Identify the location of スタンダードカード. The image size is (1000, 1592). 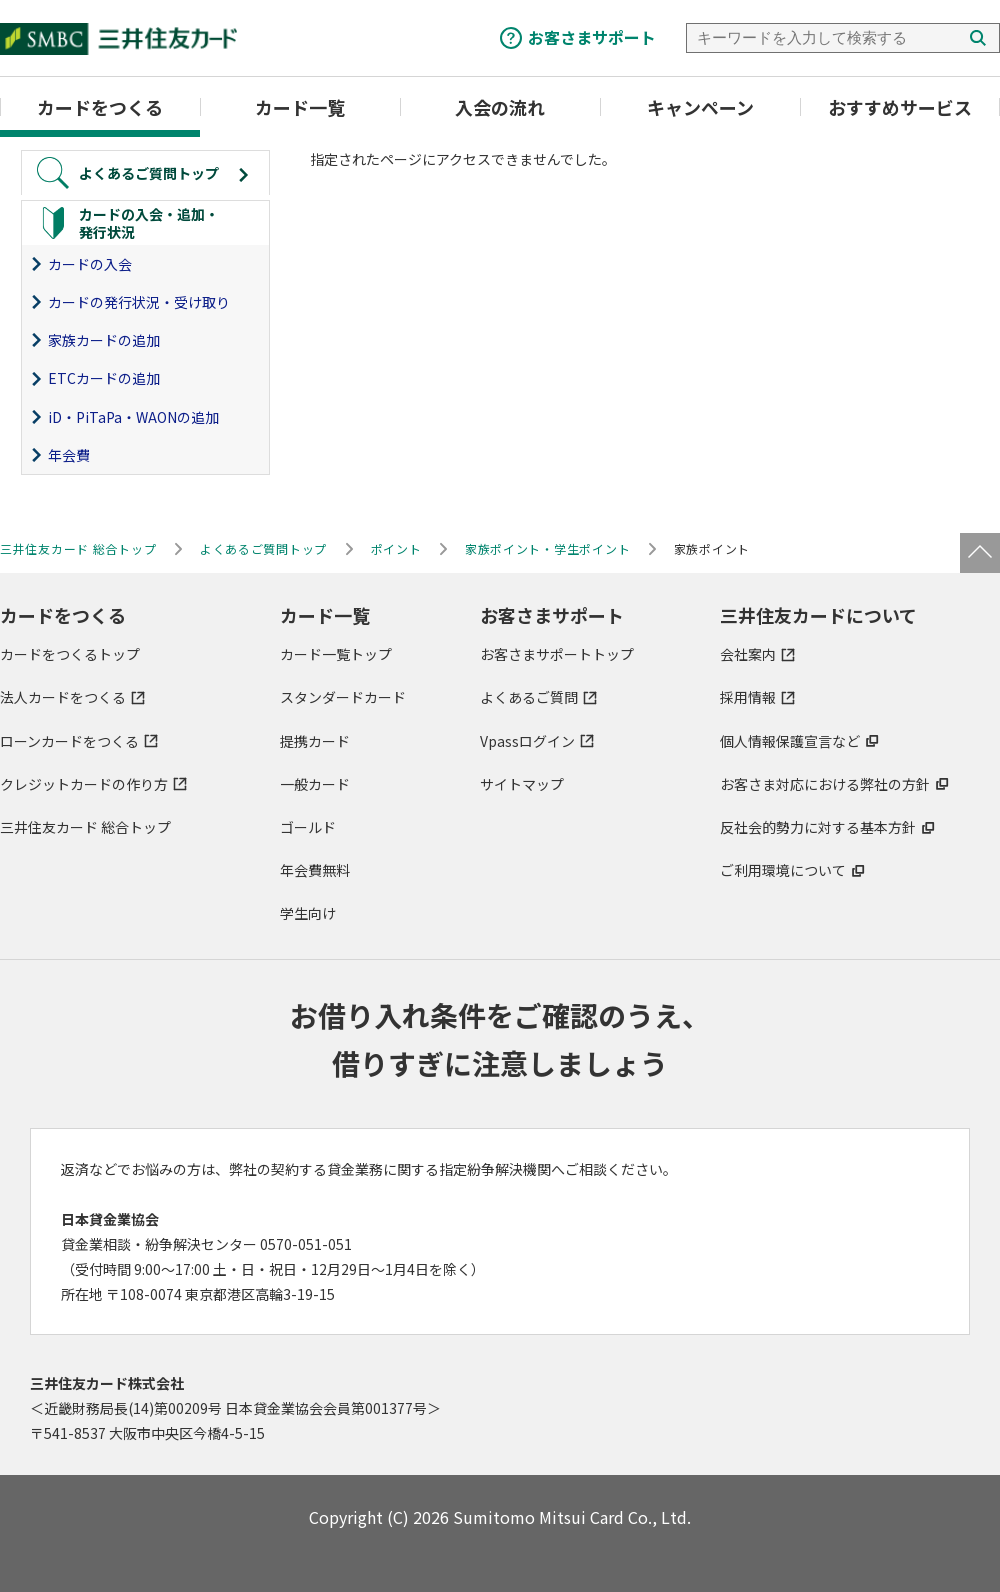
(343, 698).